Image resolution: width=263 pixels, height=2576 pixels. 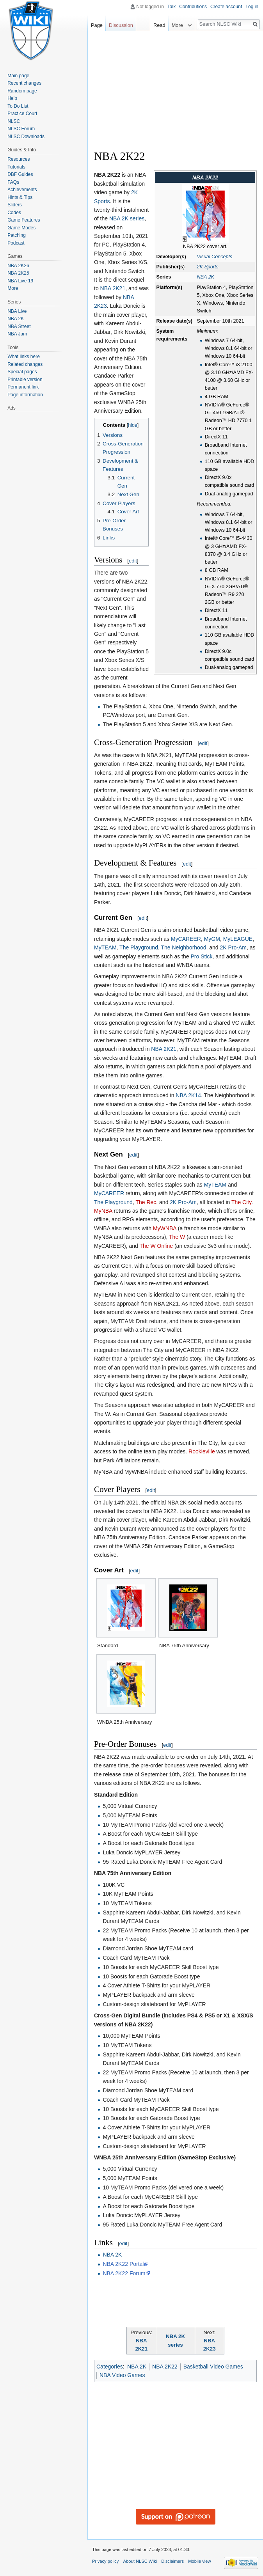 I want to click on NBA 2K22 Portal, so click(x=123, y=2264).